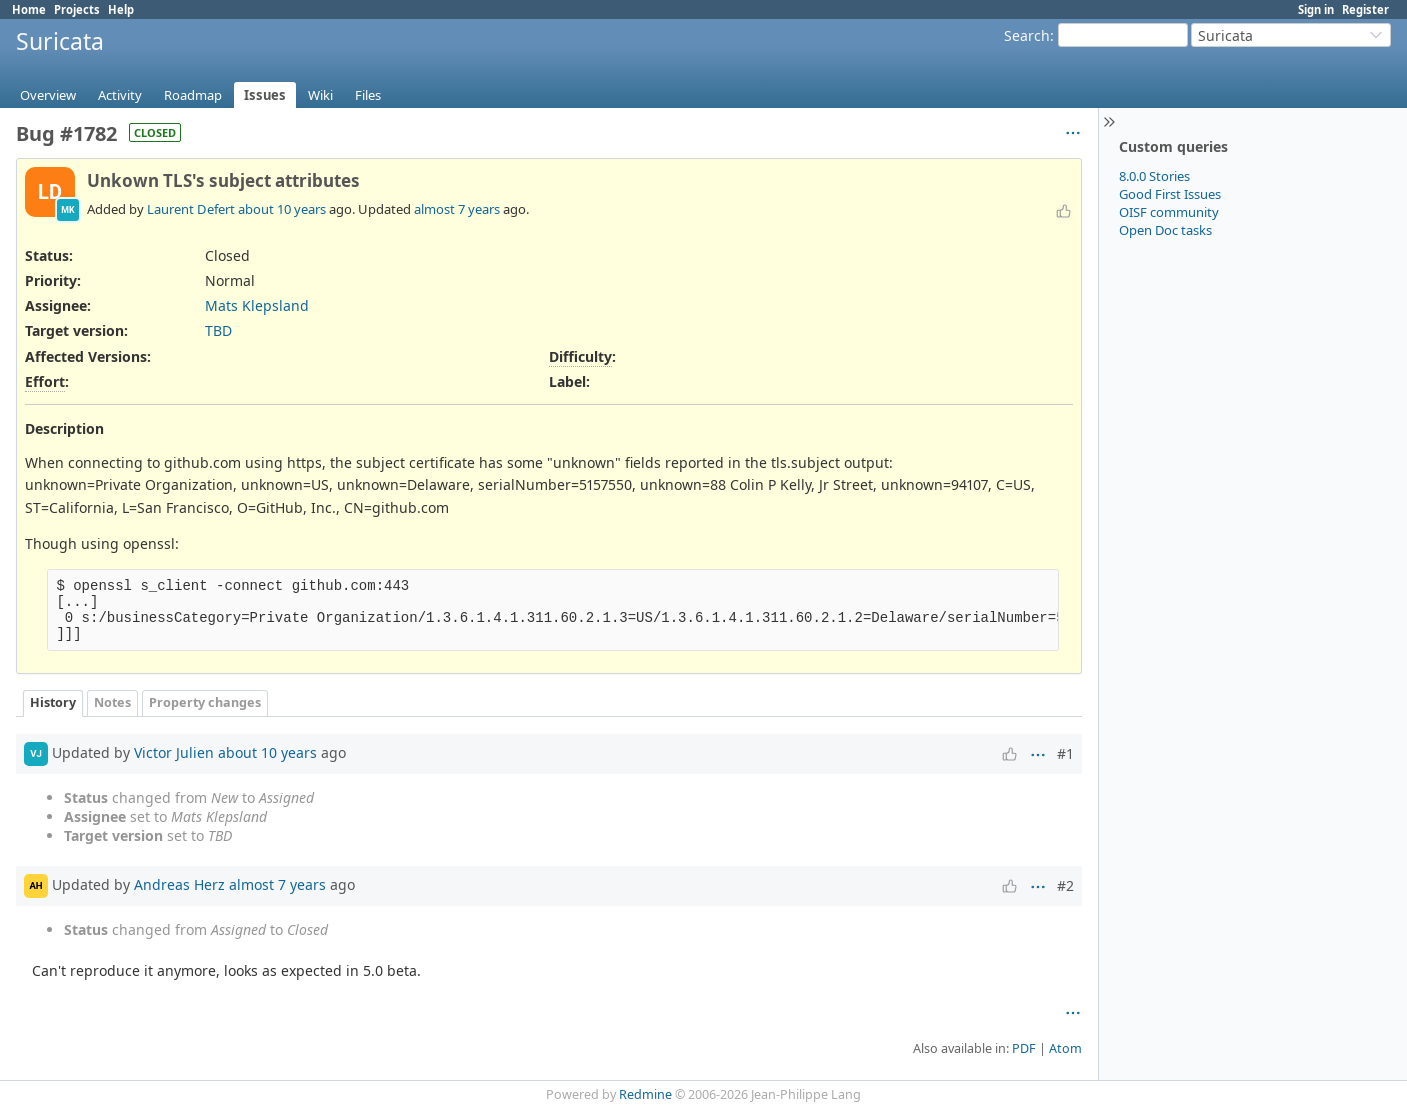 The width and height of the screenshot is (1407, 1108). What do you see at coordinates (1065, 885) in the screenshot?
I see `#2` at bounding box center [1065, 885].